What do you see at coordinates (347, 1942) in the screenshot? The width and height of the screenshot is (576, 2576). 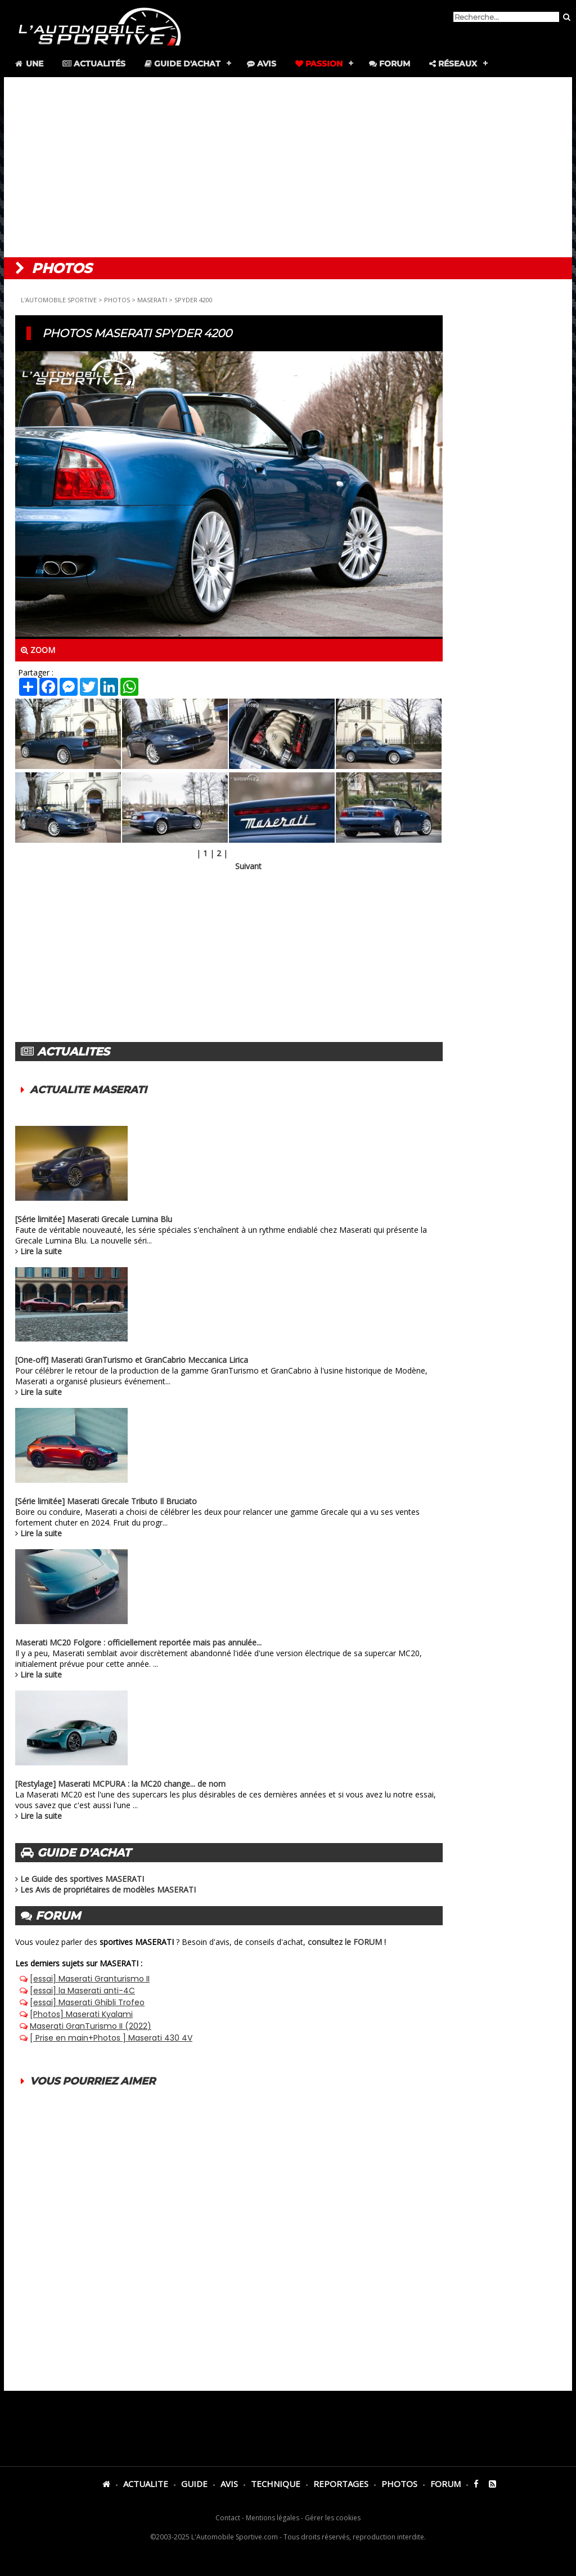 I see `consultez le FORUM !` at bounding box center [347, 1942].